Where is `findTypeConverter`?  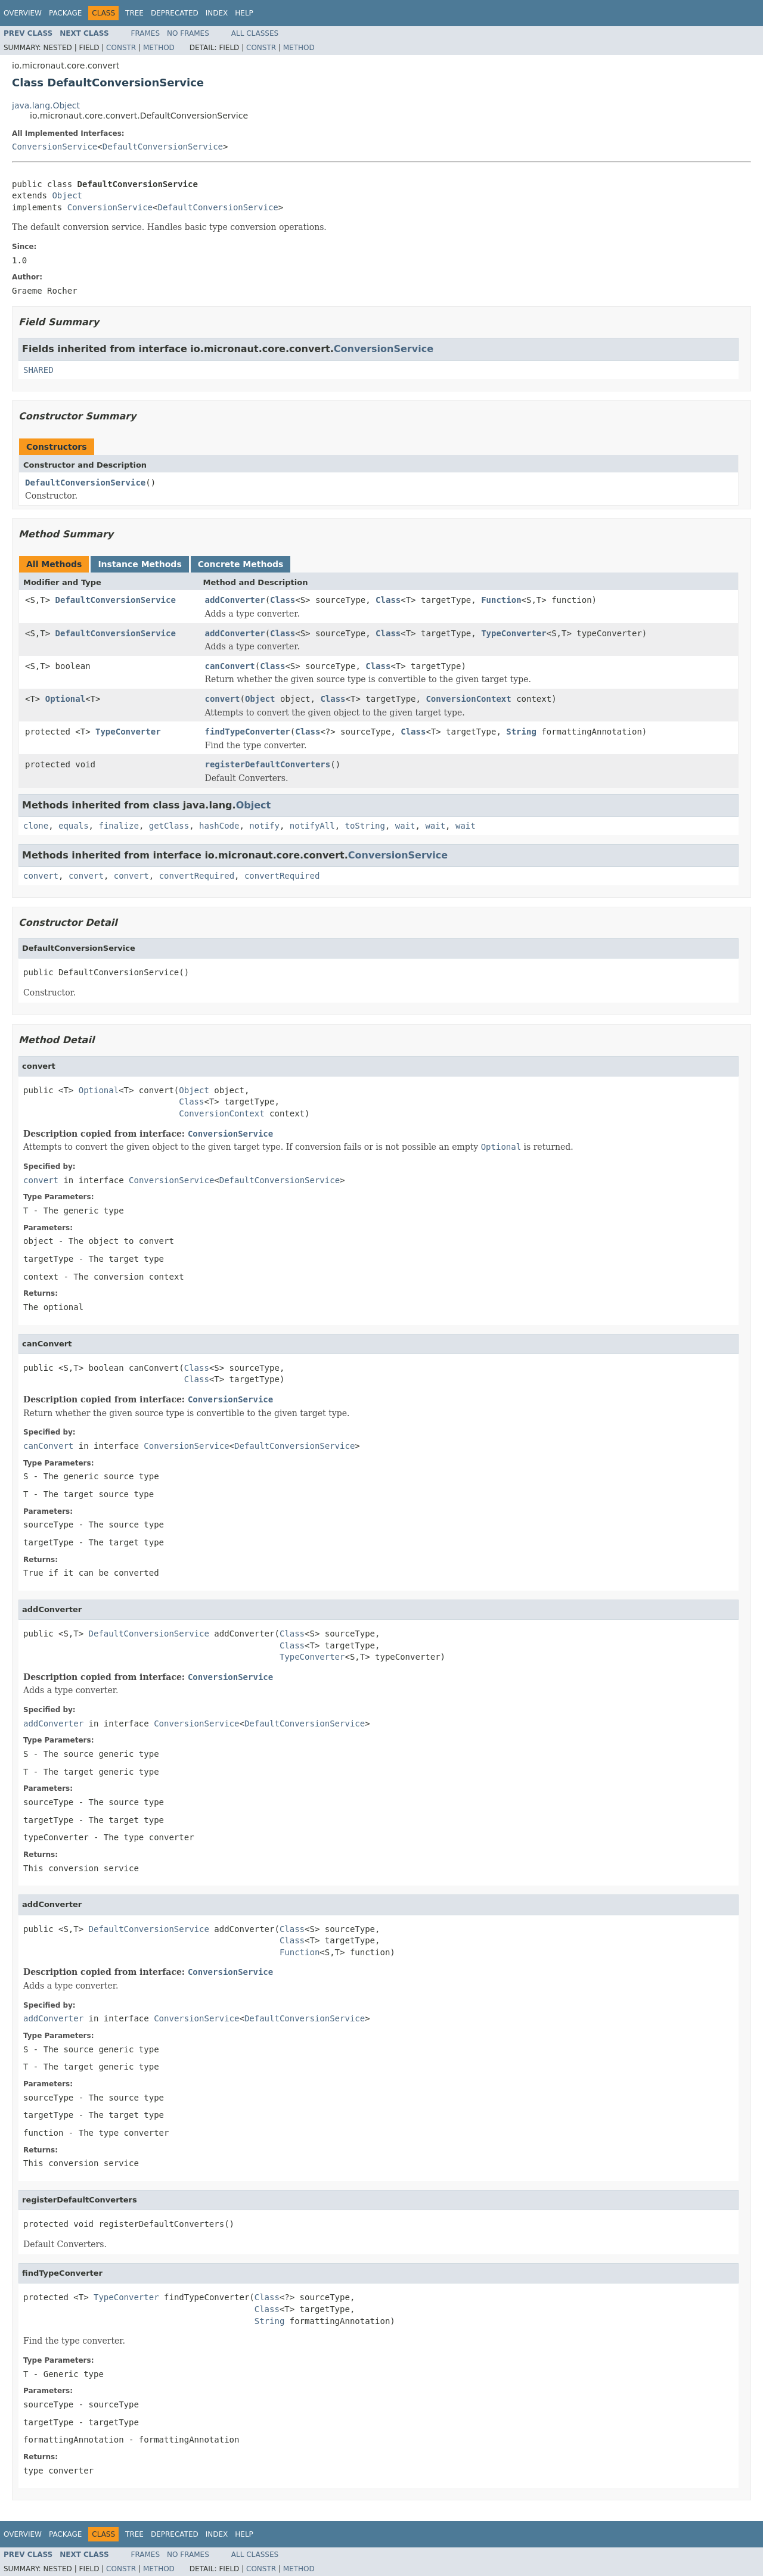 findTypeConverter is located at coordinates (247, 731).